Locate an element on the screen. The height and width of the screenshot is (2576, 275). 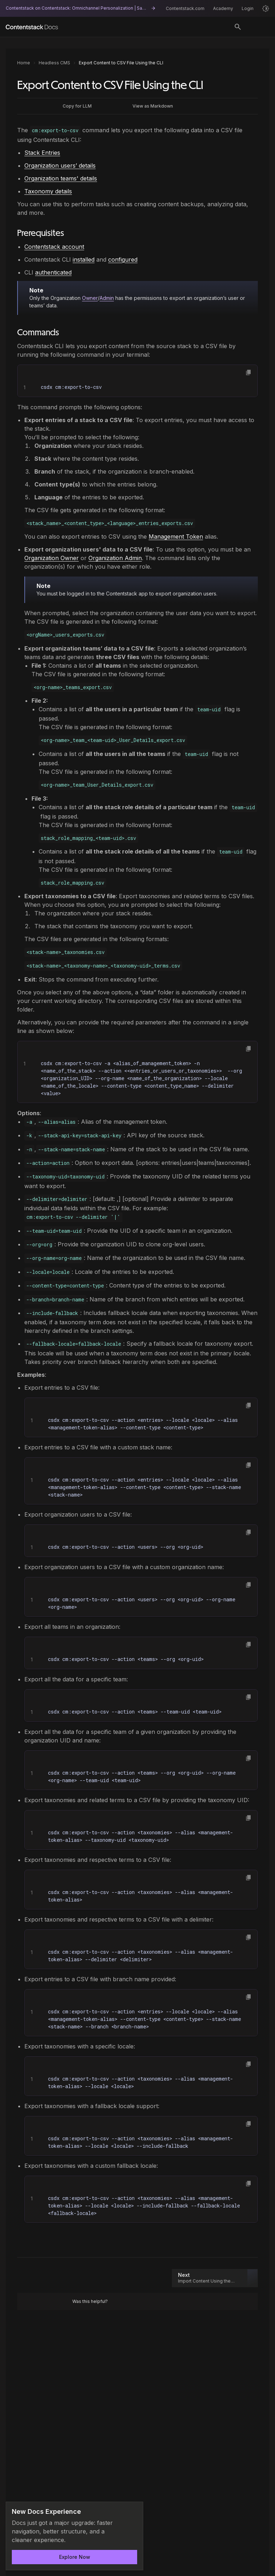
[button] is located at coordinates (248, 372).